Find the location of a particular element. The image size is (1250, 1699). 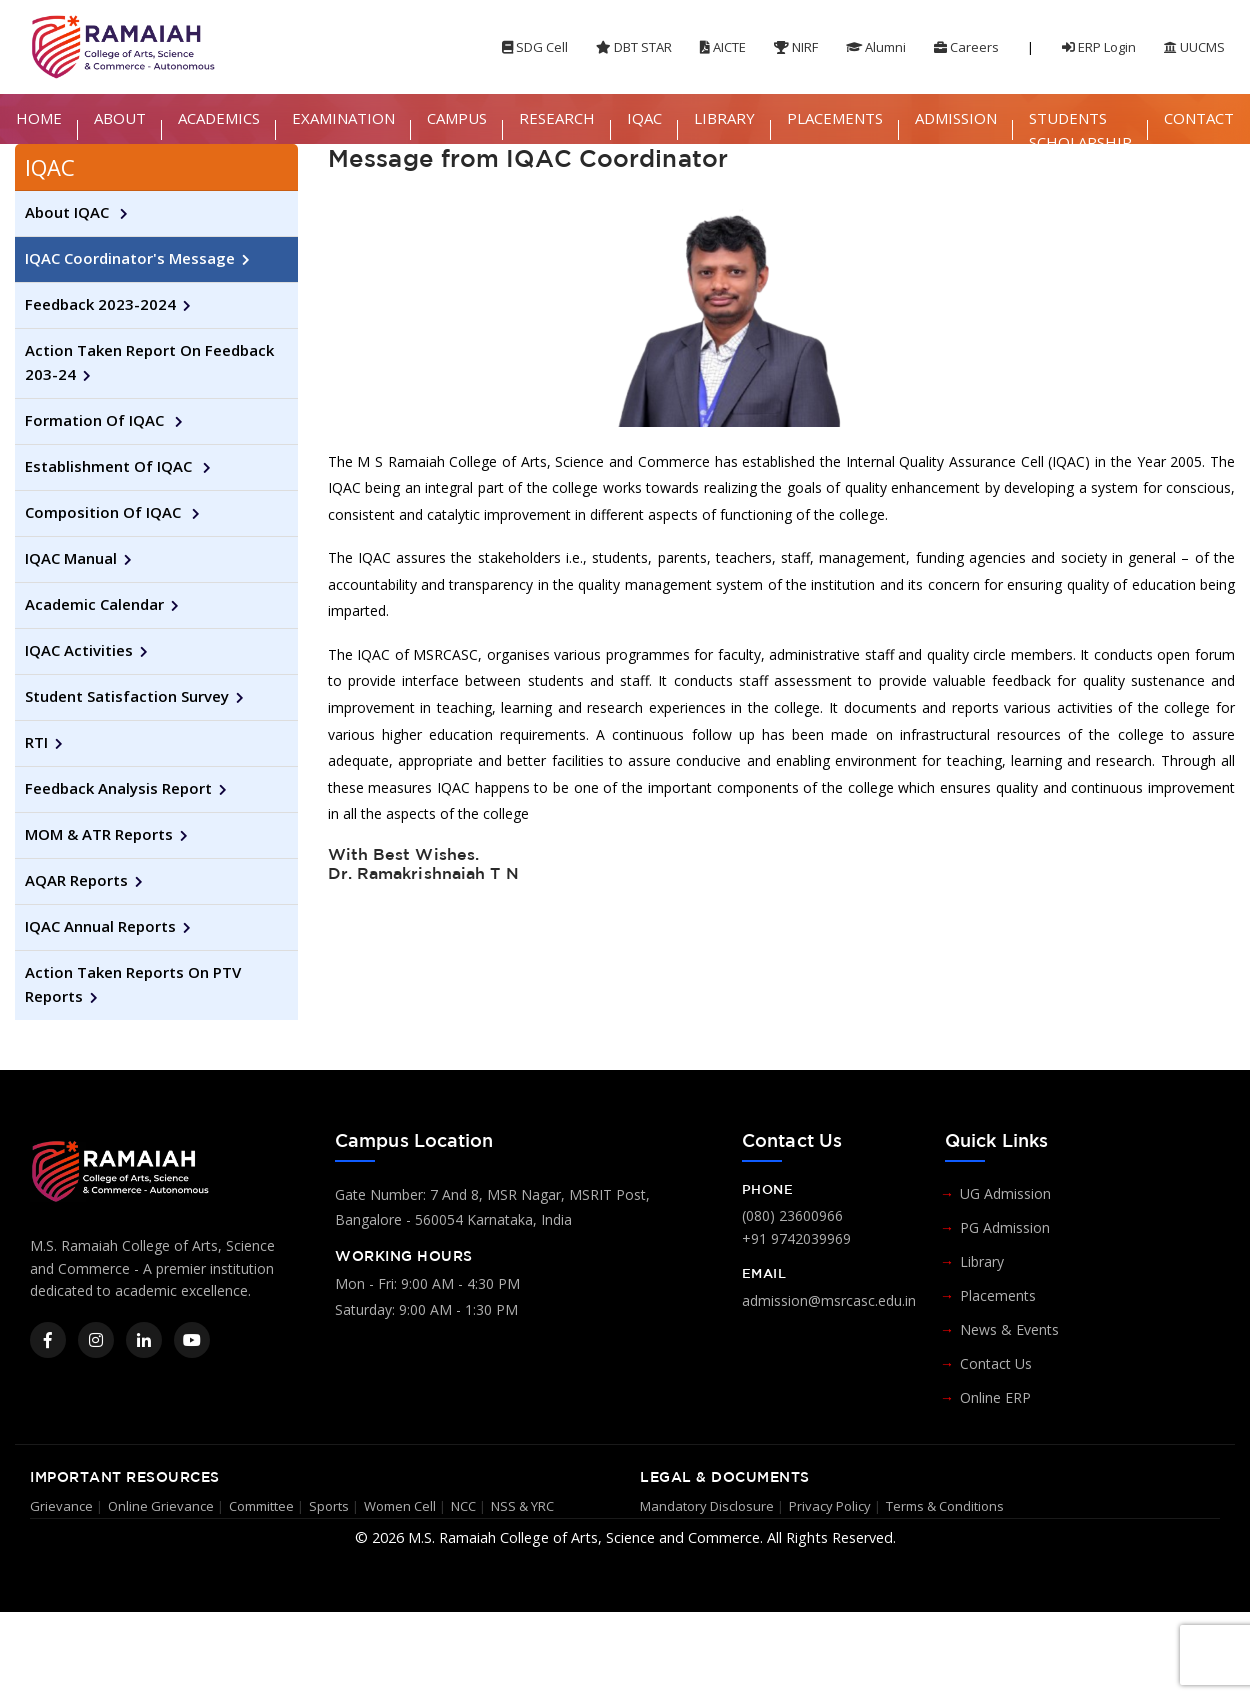

SDG Cell is located at coordinates (535, 47).